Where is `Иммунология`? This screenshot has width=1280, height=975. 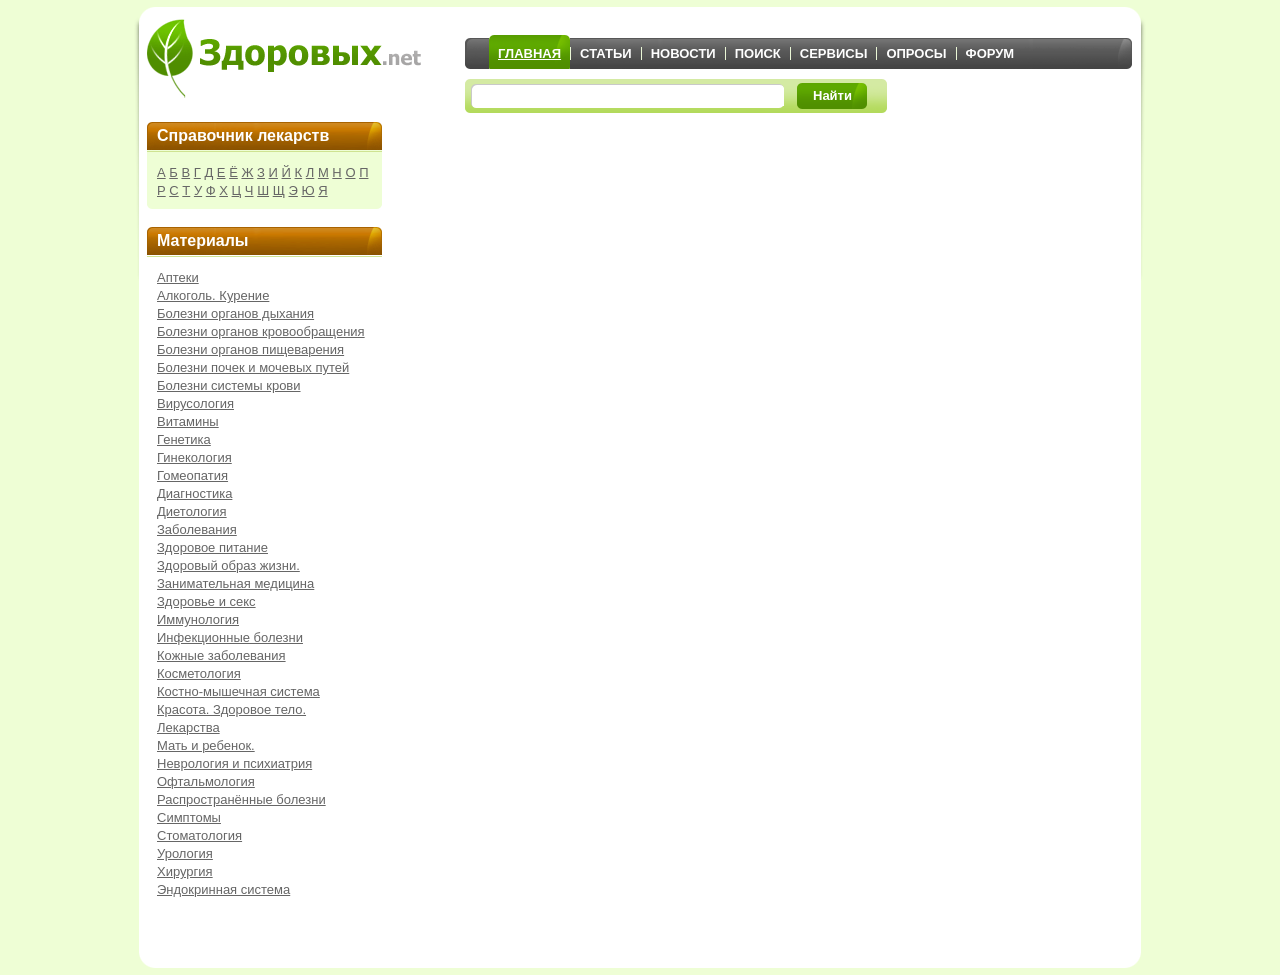
Иммунология is located at coordinates (198, 619).